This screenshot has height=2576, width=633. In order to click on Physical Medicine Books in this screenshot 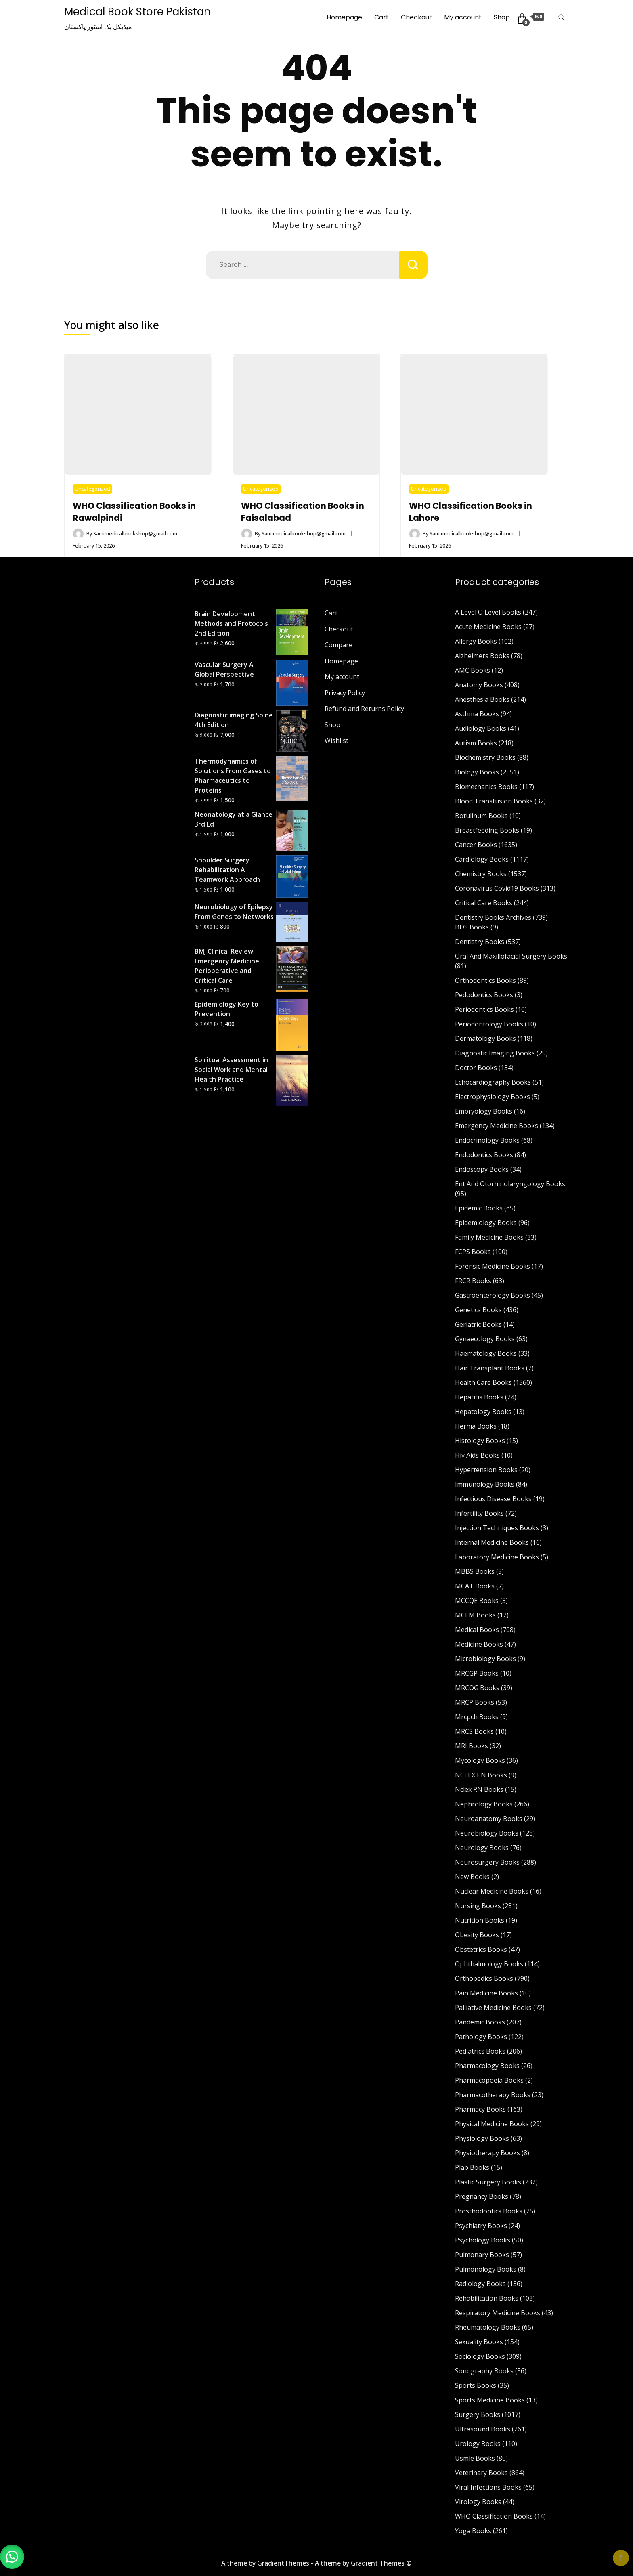, I will do `click(492, 2123)`.